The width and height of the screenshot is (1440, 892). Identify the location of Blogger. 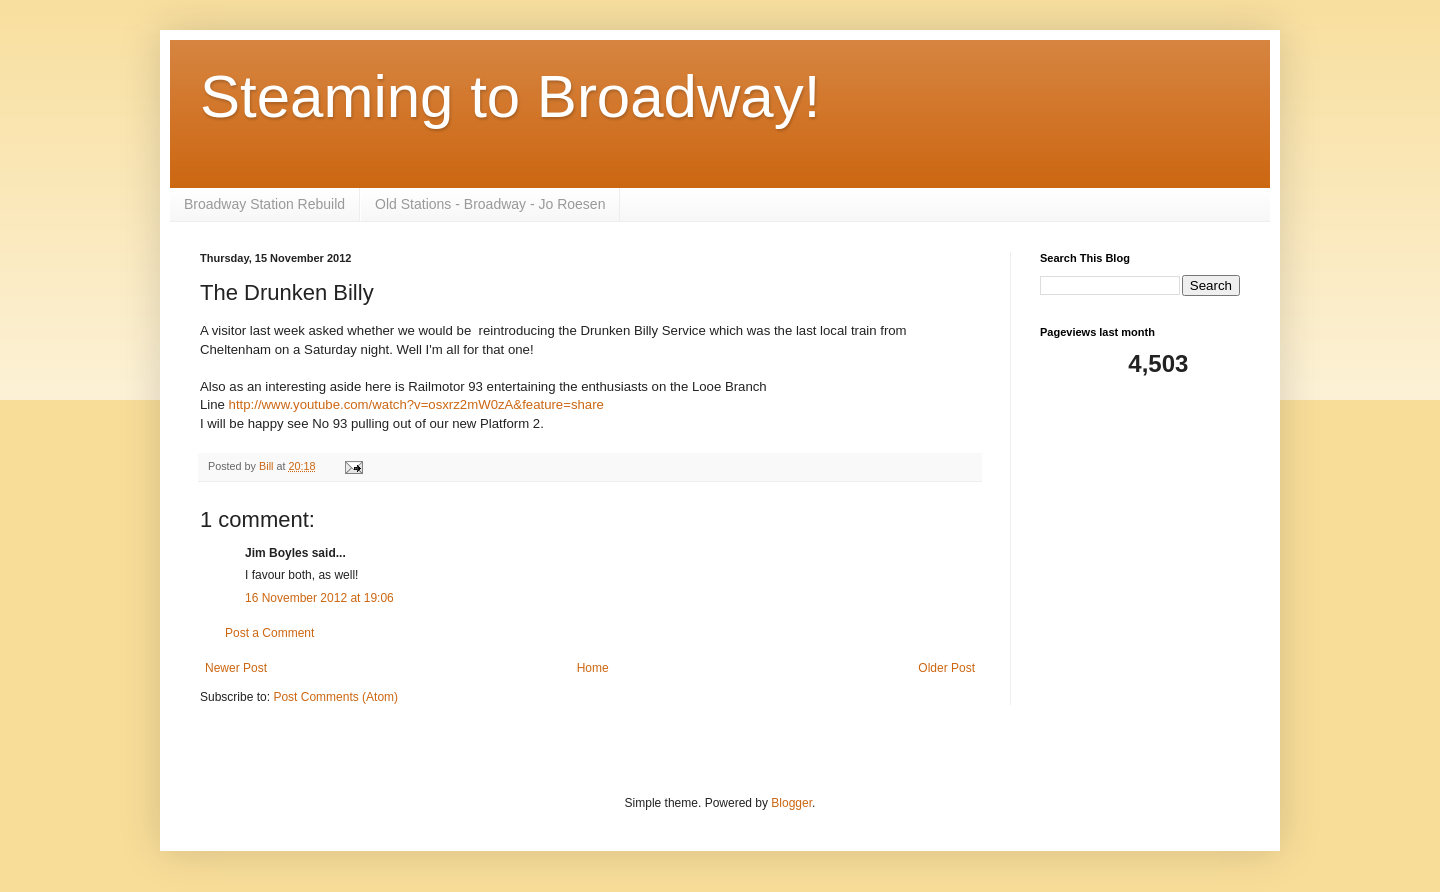
(791, 803).